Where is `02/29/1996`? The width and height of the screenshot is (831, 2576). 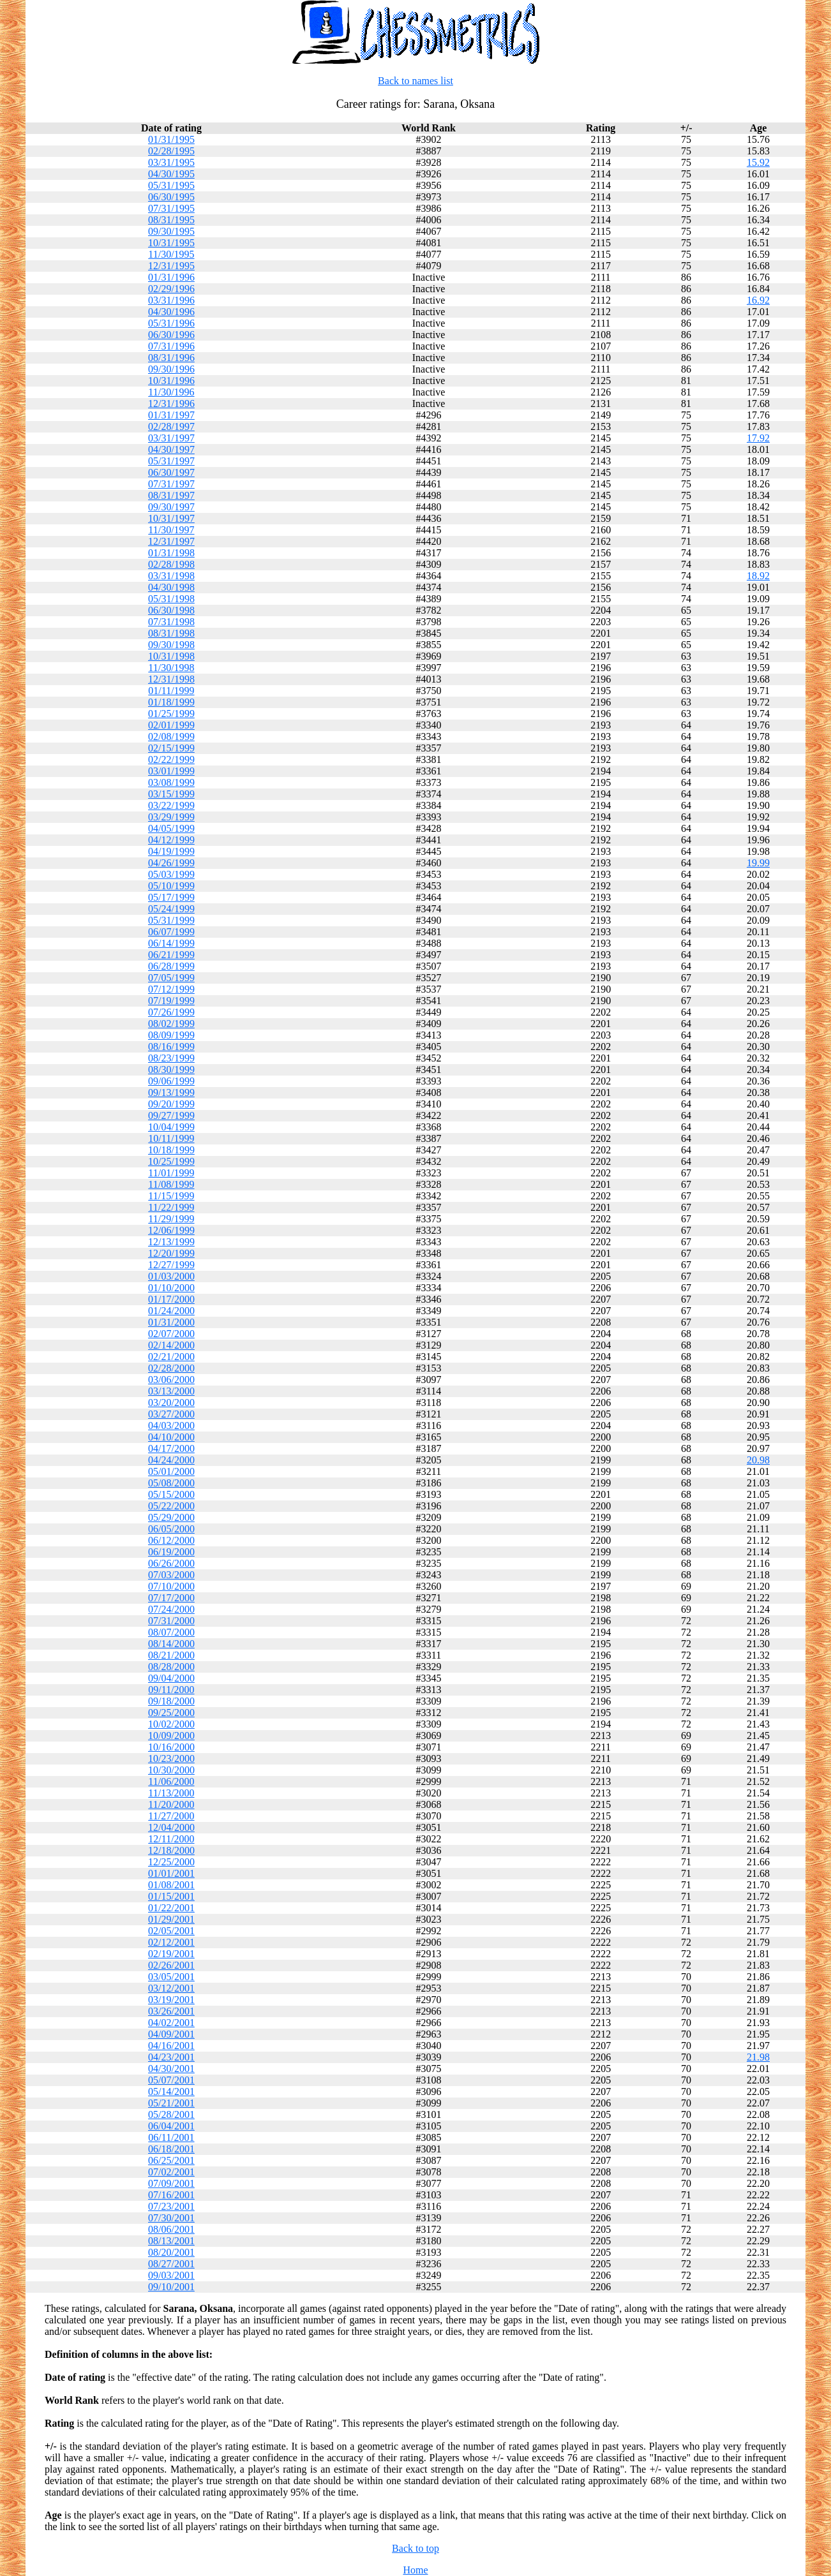
02/29/1996 is located at coordinates (171, 288).